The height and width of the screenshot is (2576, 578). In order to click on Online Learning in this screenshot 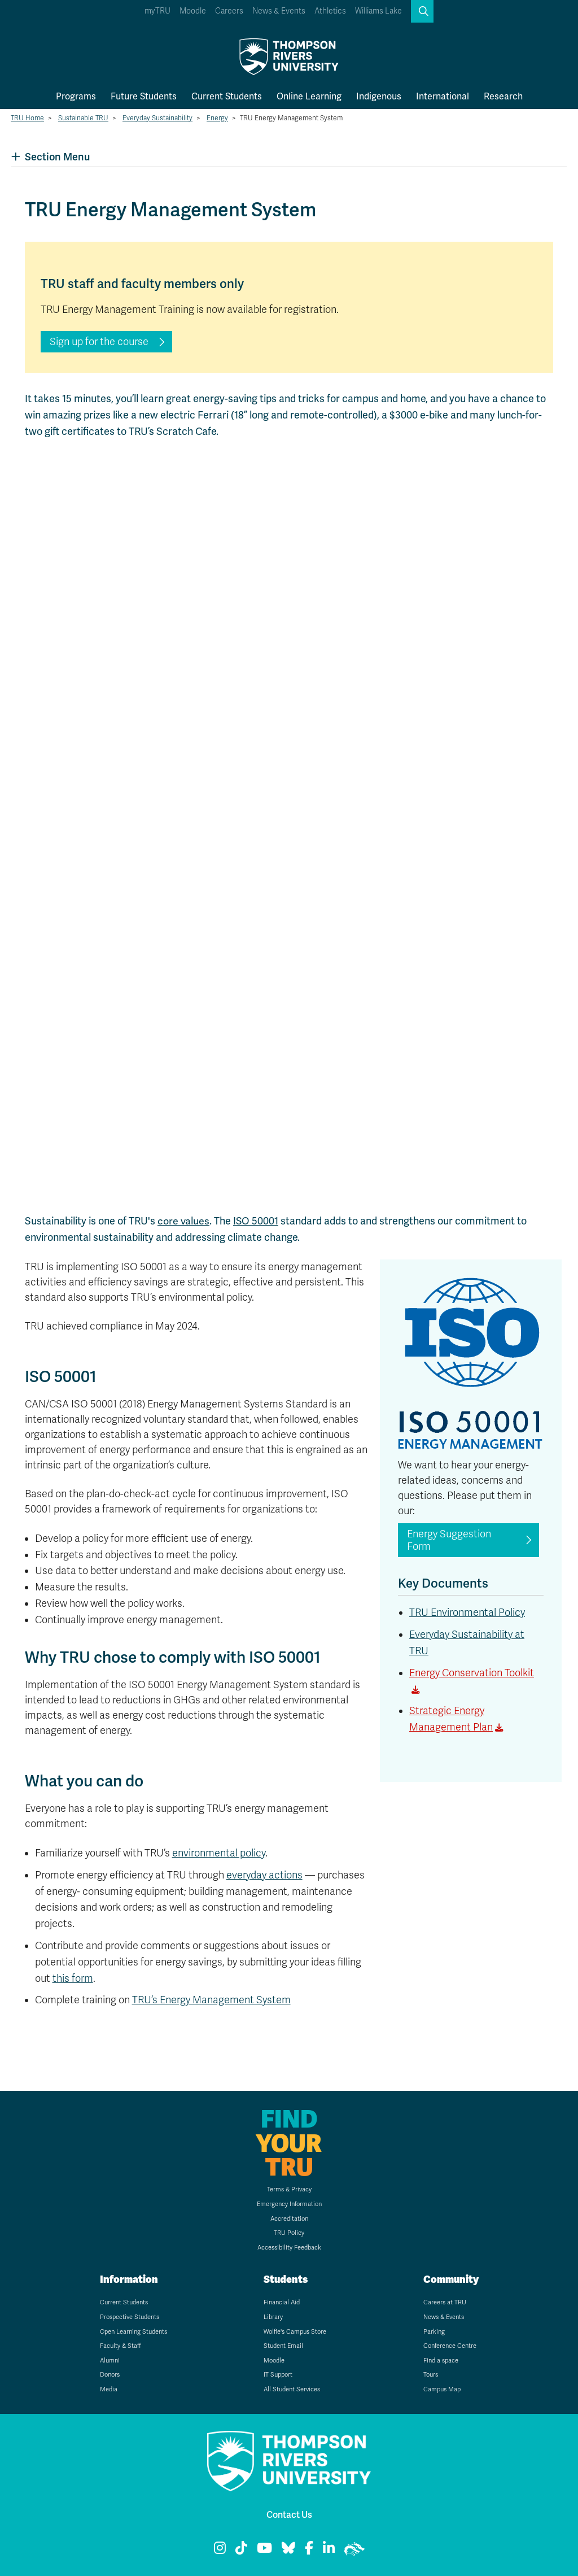, I will do `click(309, 96)`.